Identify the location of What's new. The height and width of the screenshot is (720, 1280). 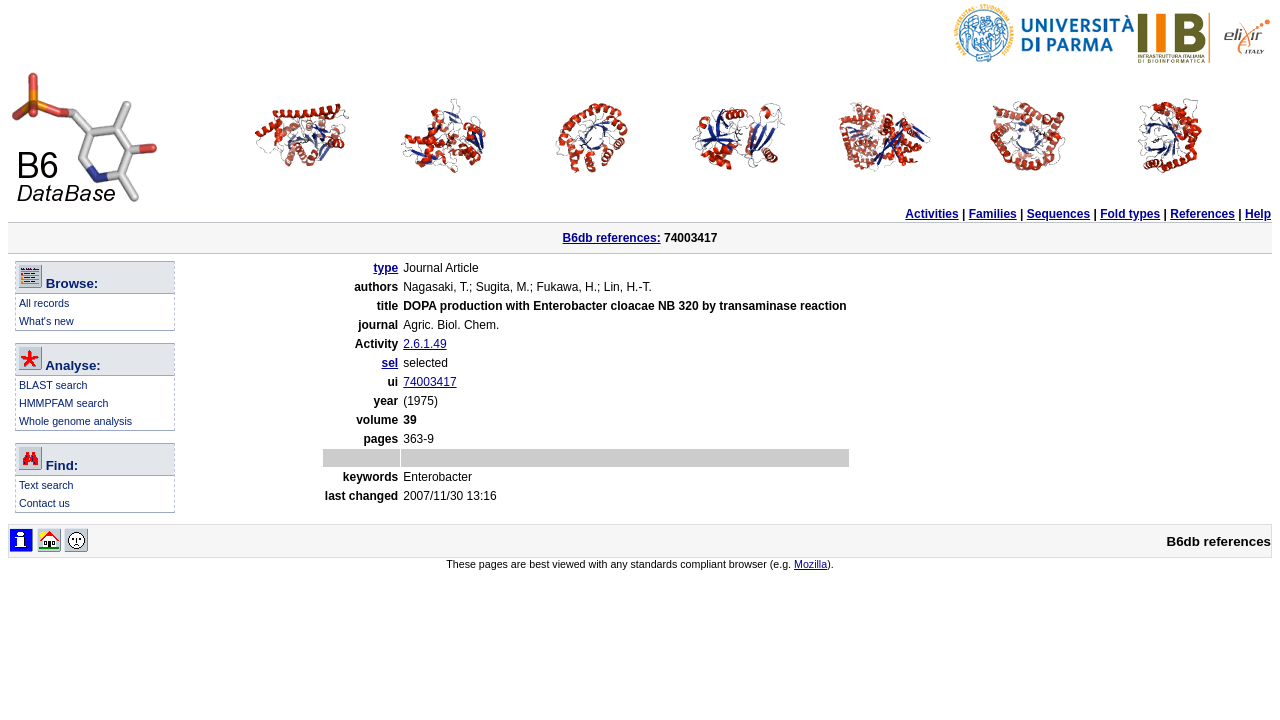
(46, 321).